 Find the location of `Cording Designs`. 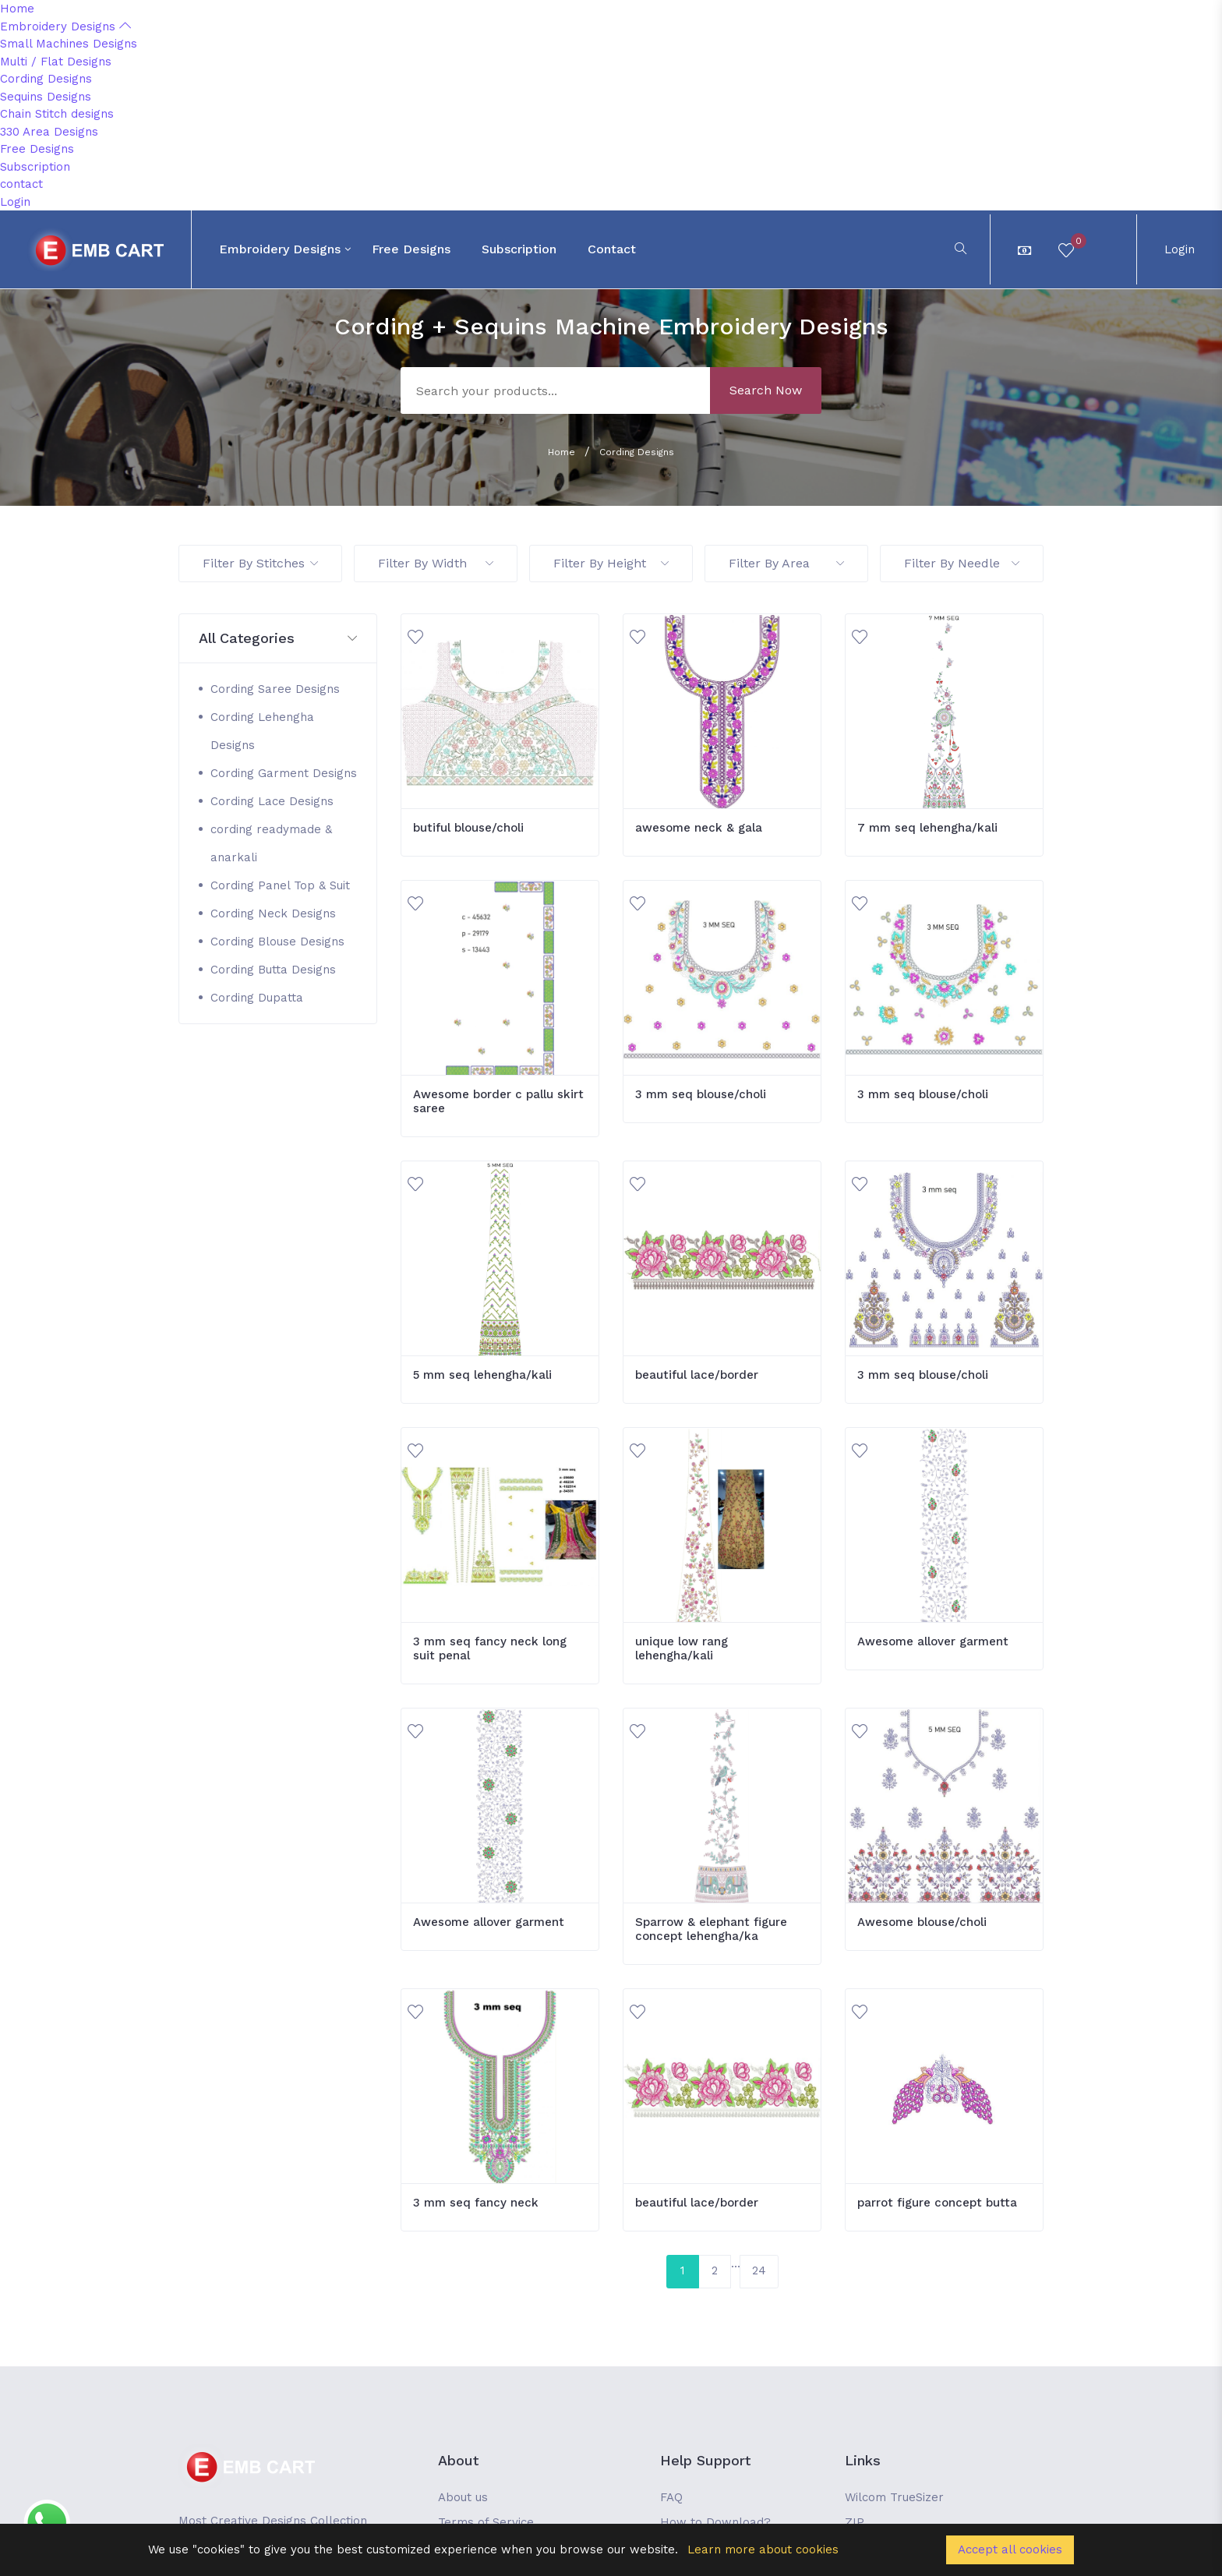

Cording Designs is located at coordinates (46, 79).